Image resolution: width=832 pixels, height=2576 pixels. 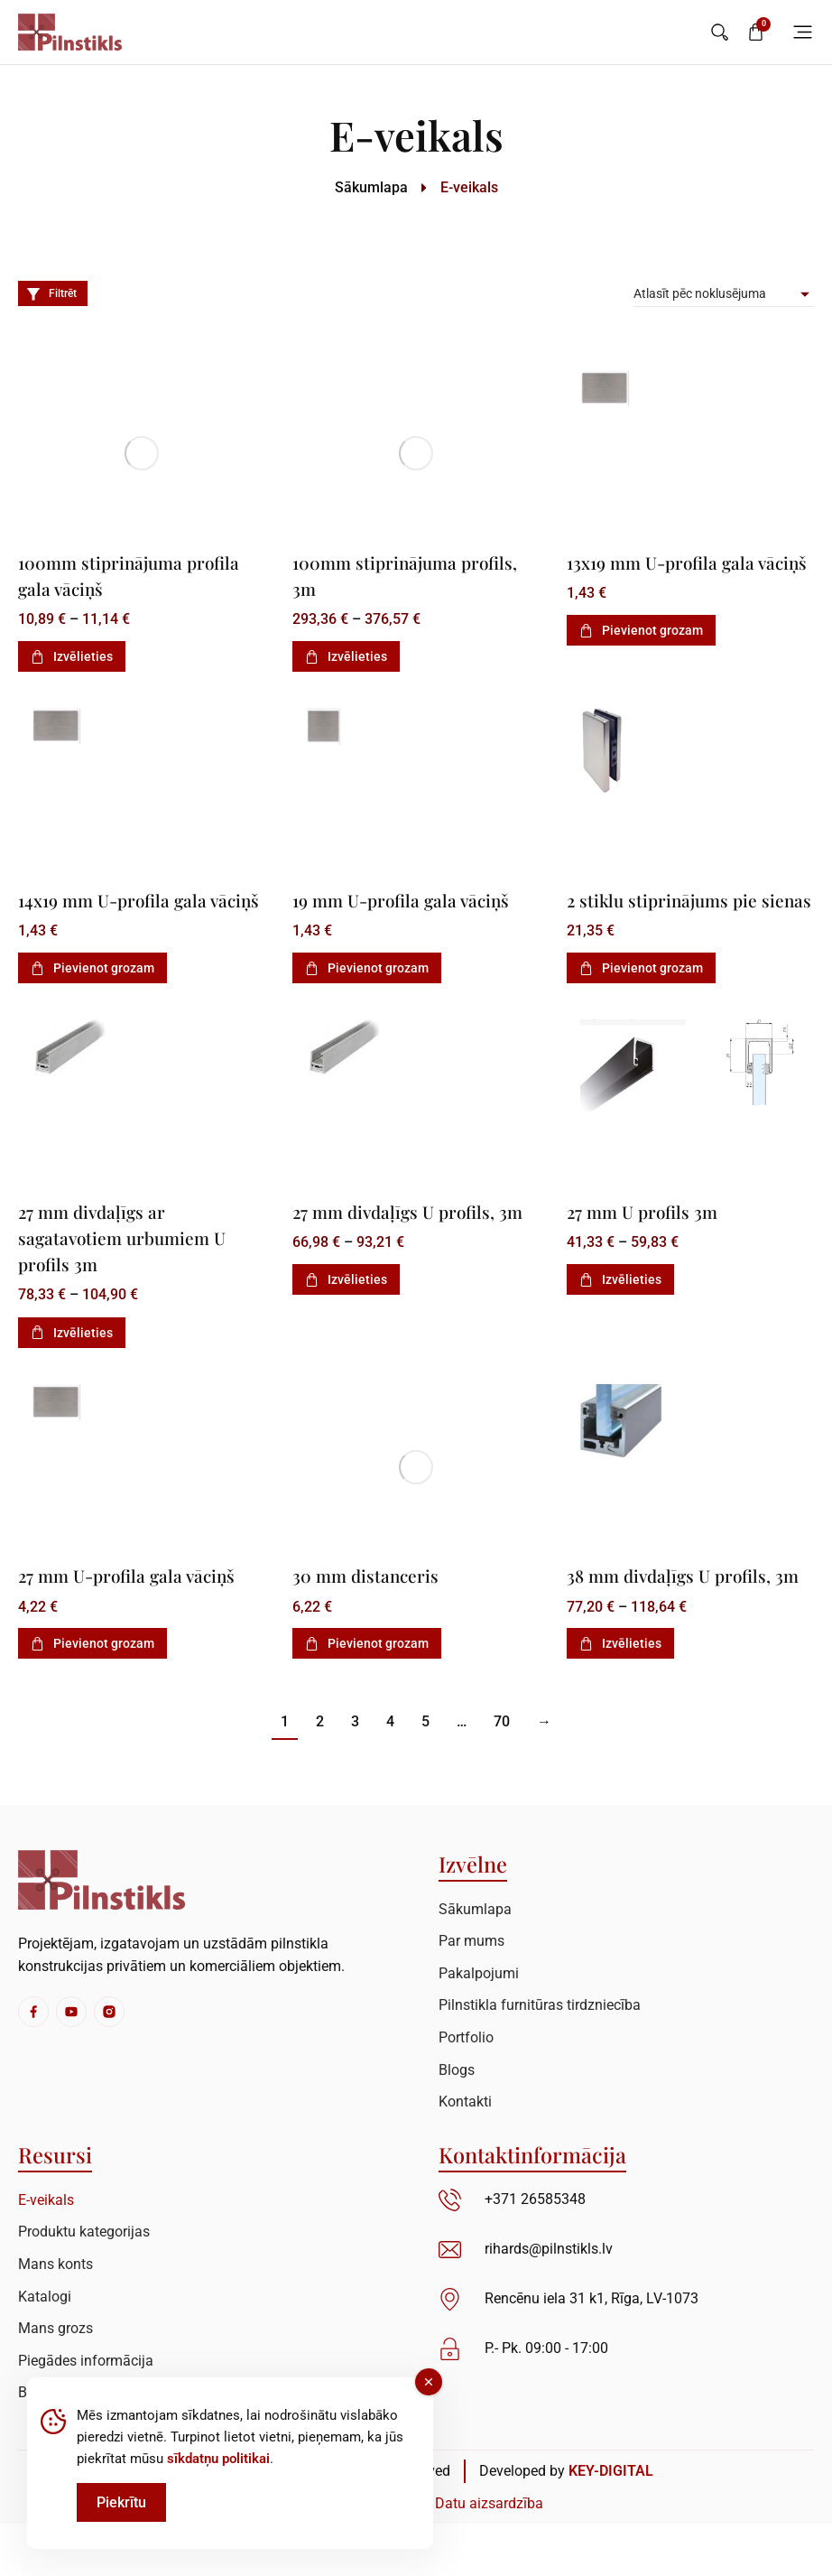 What do you see at coordinates (92, 1669) in the screenshot?
I see `Pievienot grozam [Add to cart: “27 mm U-profila gala vāciņš”]` at bounding box center [92, 1669].